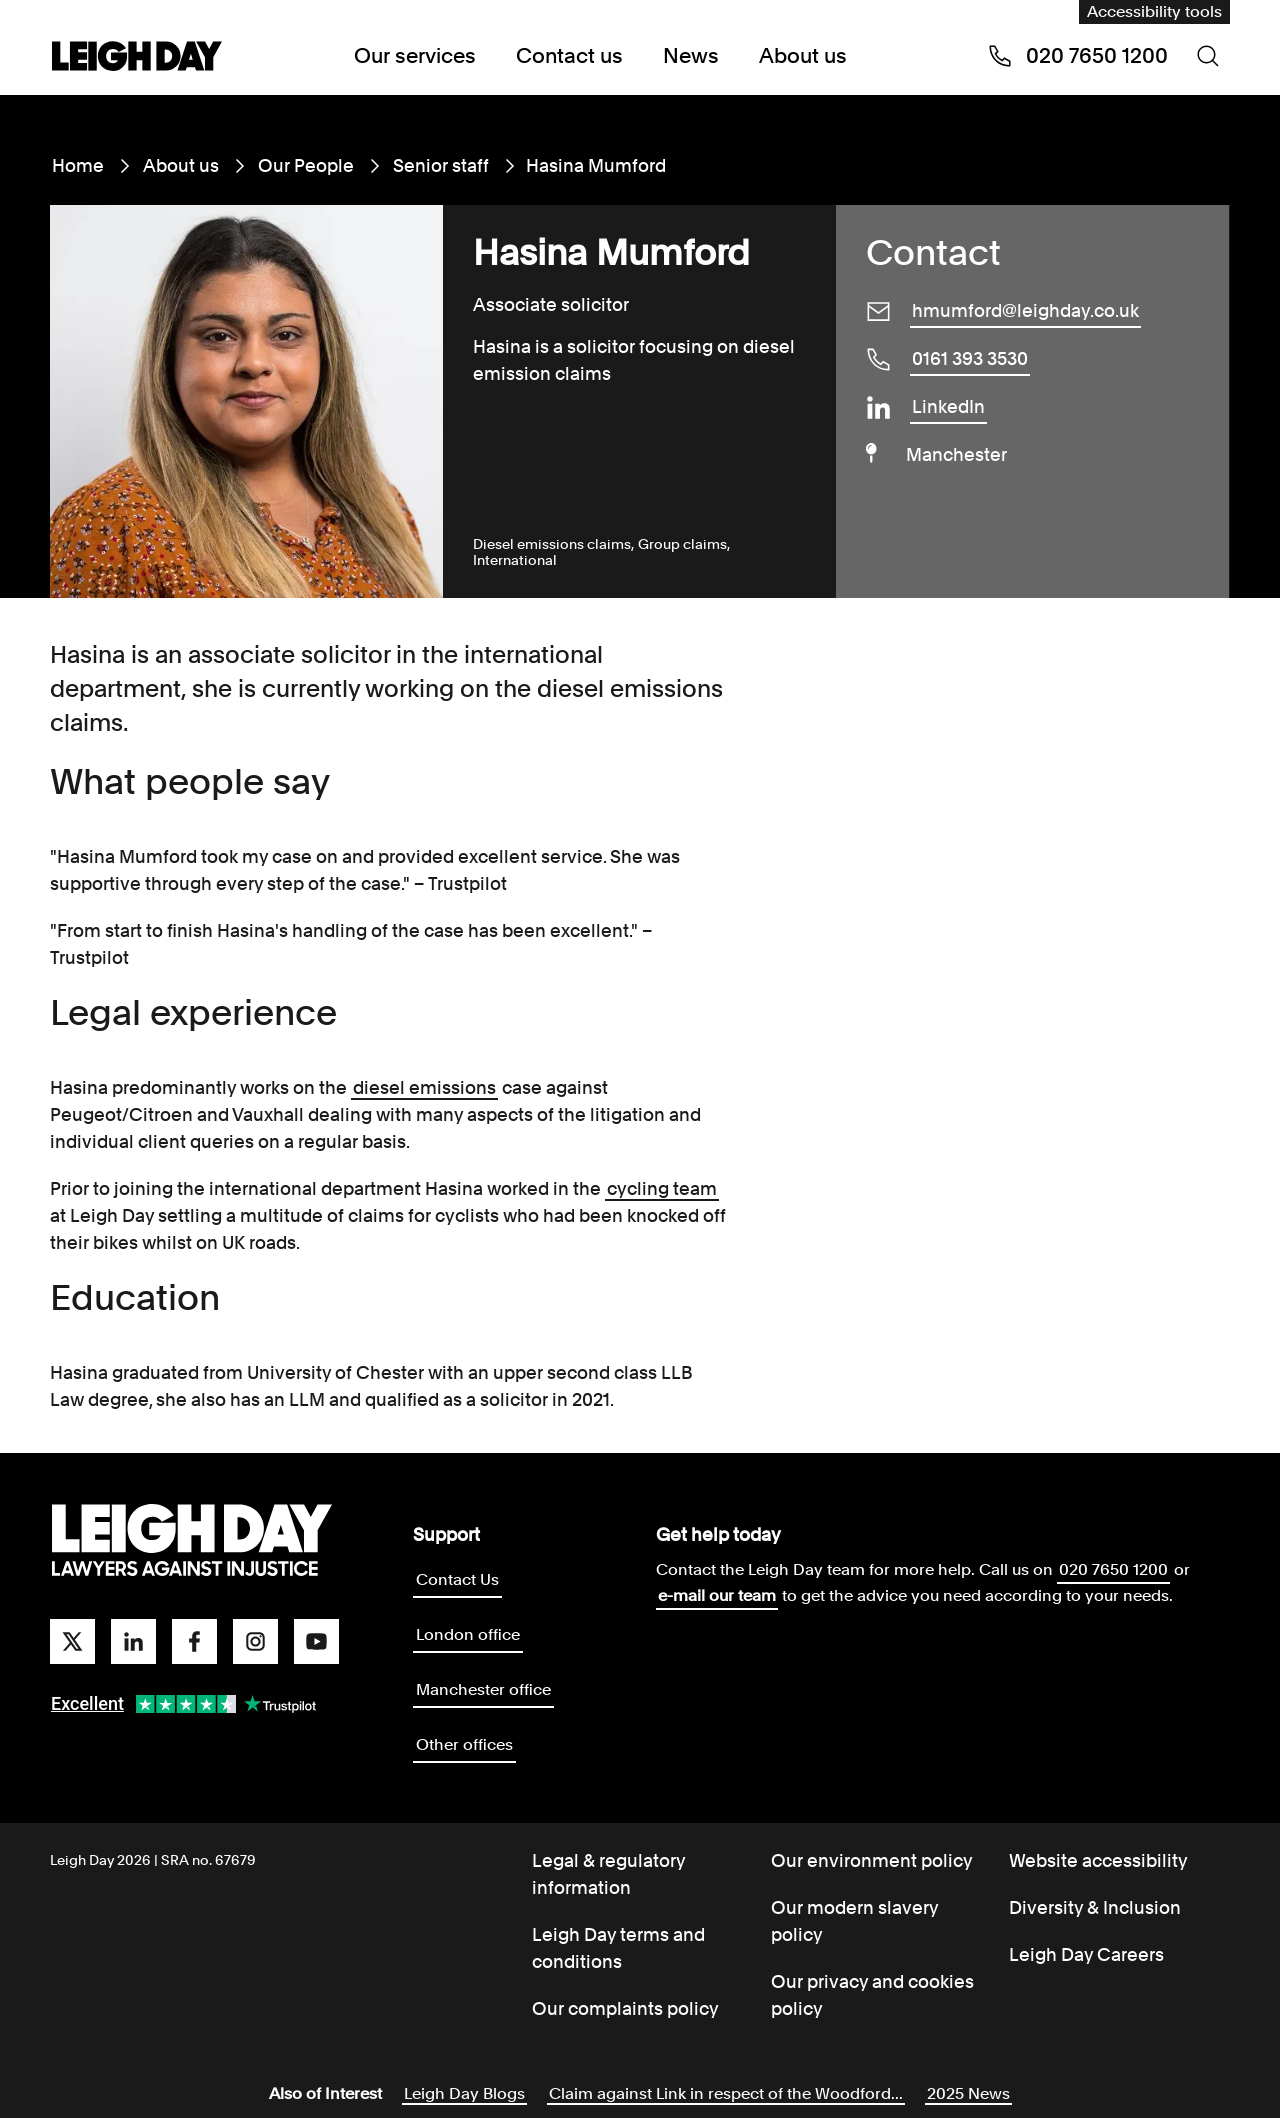  What do you see at coordinates (968, 2093) in the screenshot?
I see `2025 News` at bounding box center [968, 2093].